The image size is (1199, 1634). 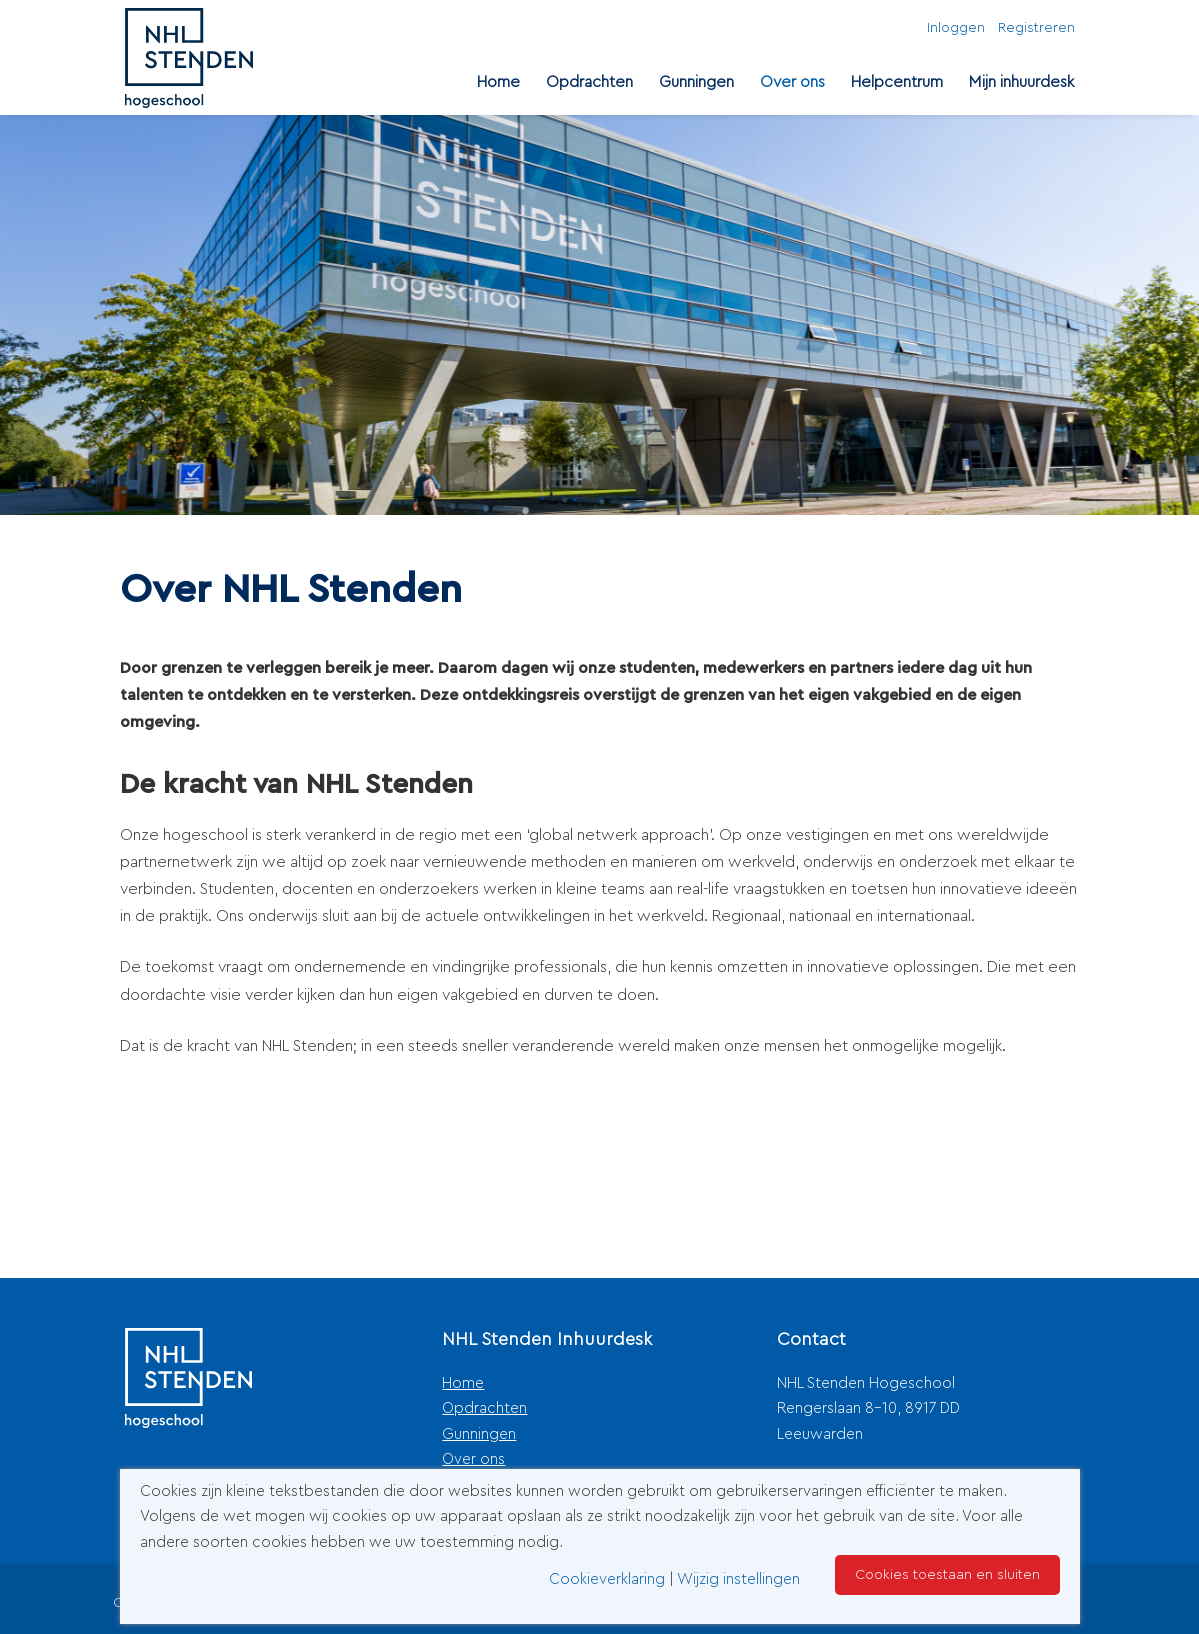 I want to click on Wijzig instellingen, so click(x=738, y=1579).